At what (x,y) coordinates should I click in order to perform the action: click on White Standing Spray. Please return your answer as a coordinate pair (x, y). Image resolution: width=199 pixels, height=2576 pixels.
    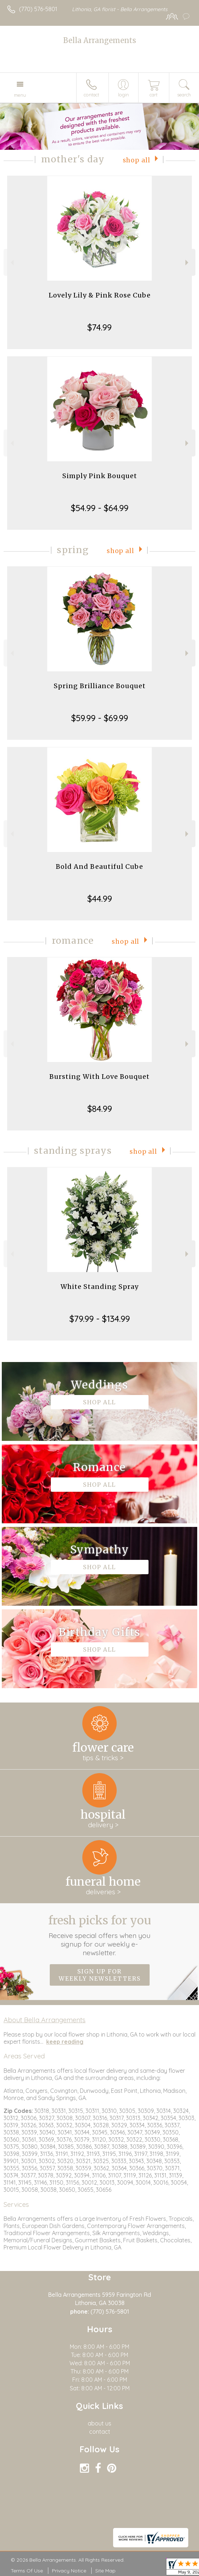
    Looking at the image, I should click on (99, 1286).